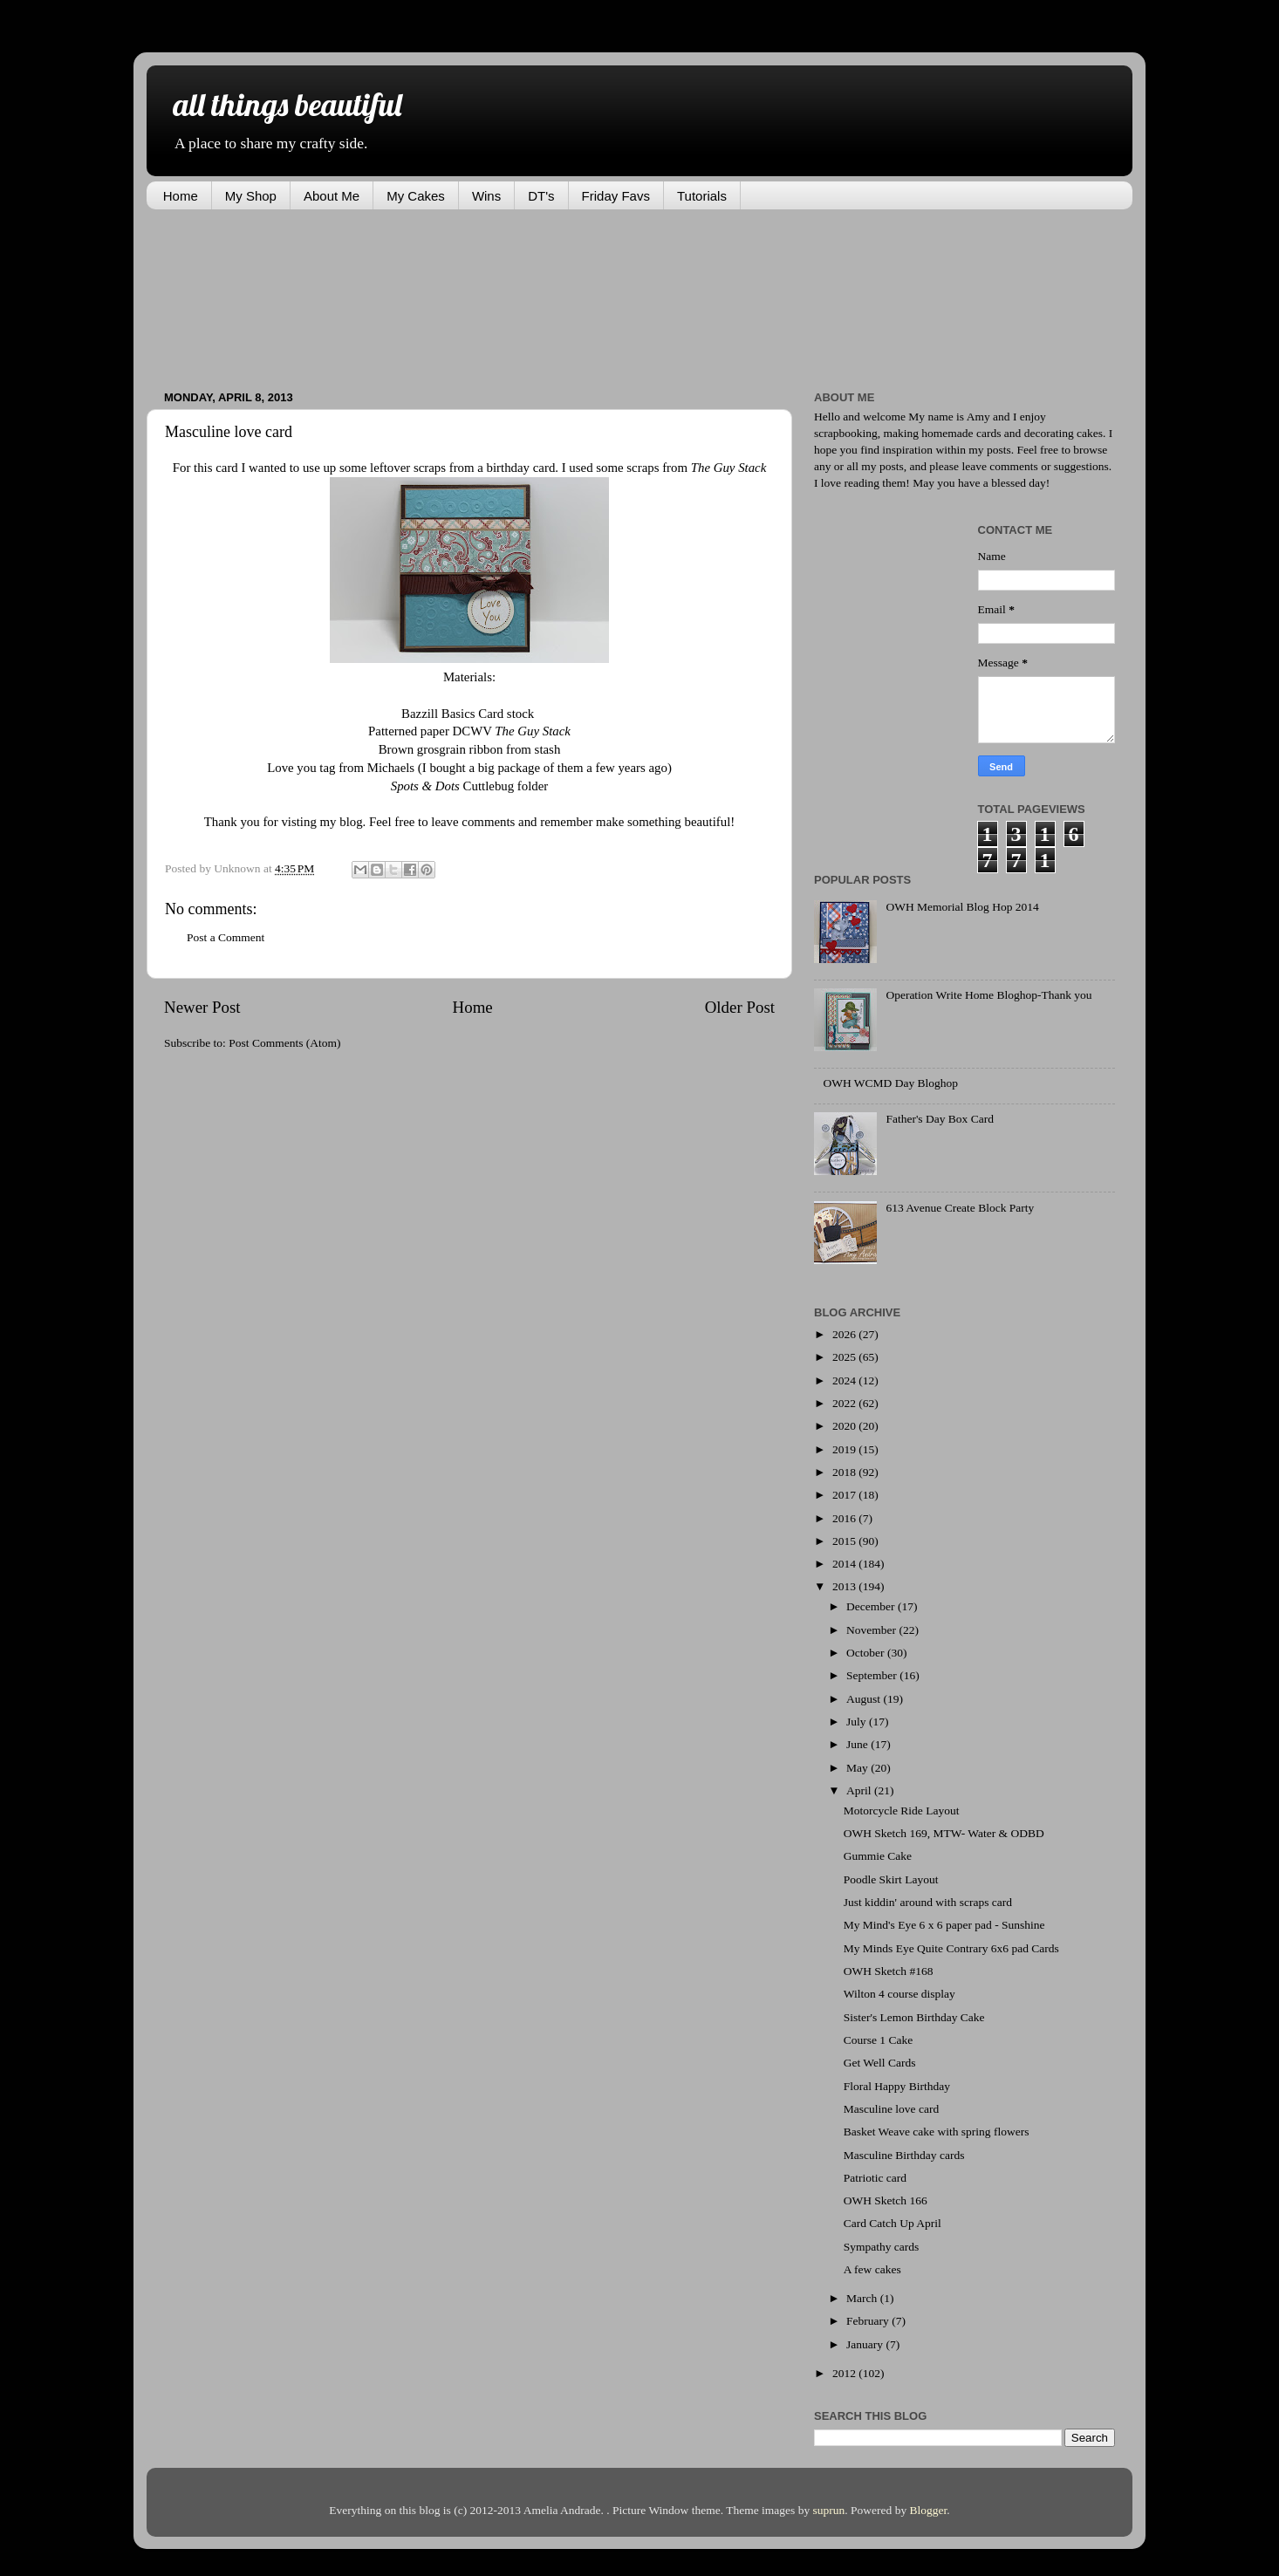 This screenshot has width=1279, height=2576. What do you see at coordinates (892, 2223) in the screenshot?
I see `Card Catch Up April` at bounding box center [892, 2223].